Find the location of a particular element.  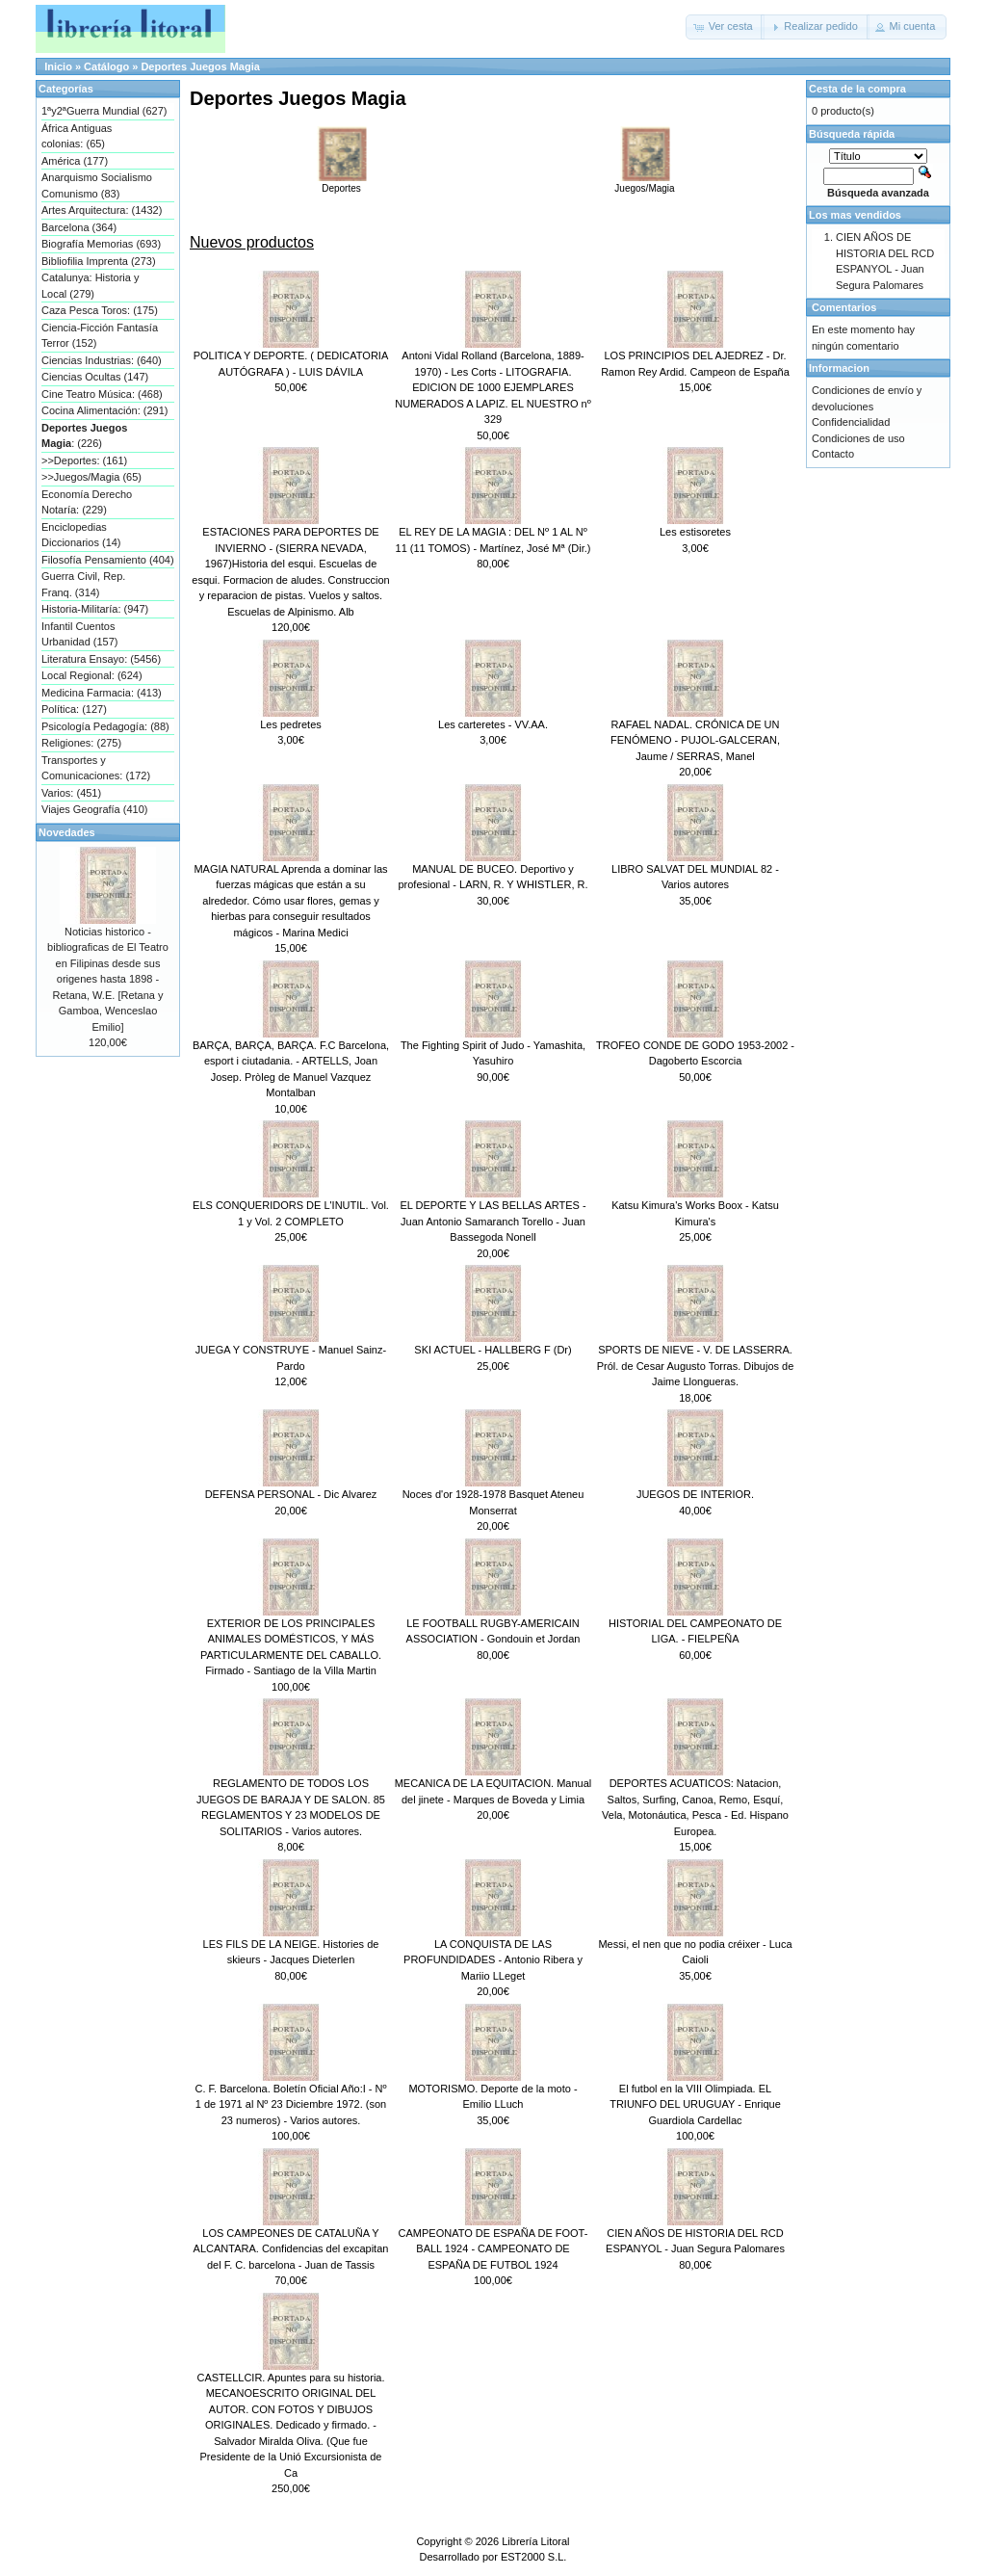

Psicología Pedagogía: (88) is located at coordinates (105, 726).